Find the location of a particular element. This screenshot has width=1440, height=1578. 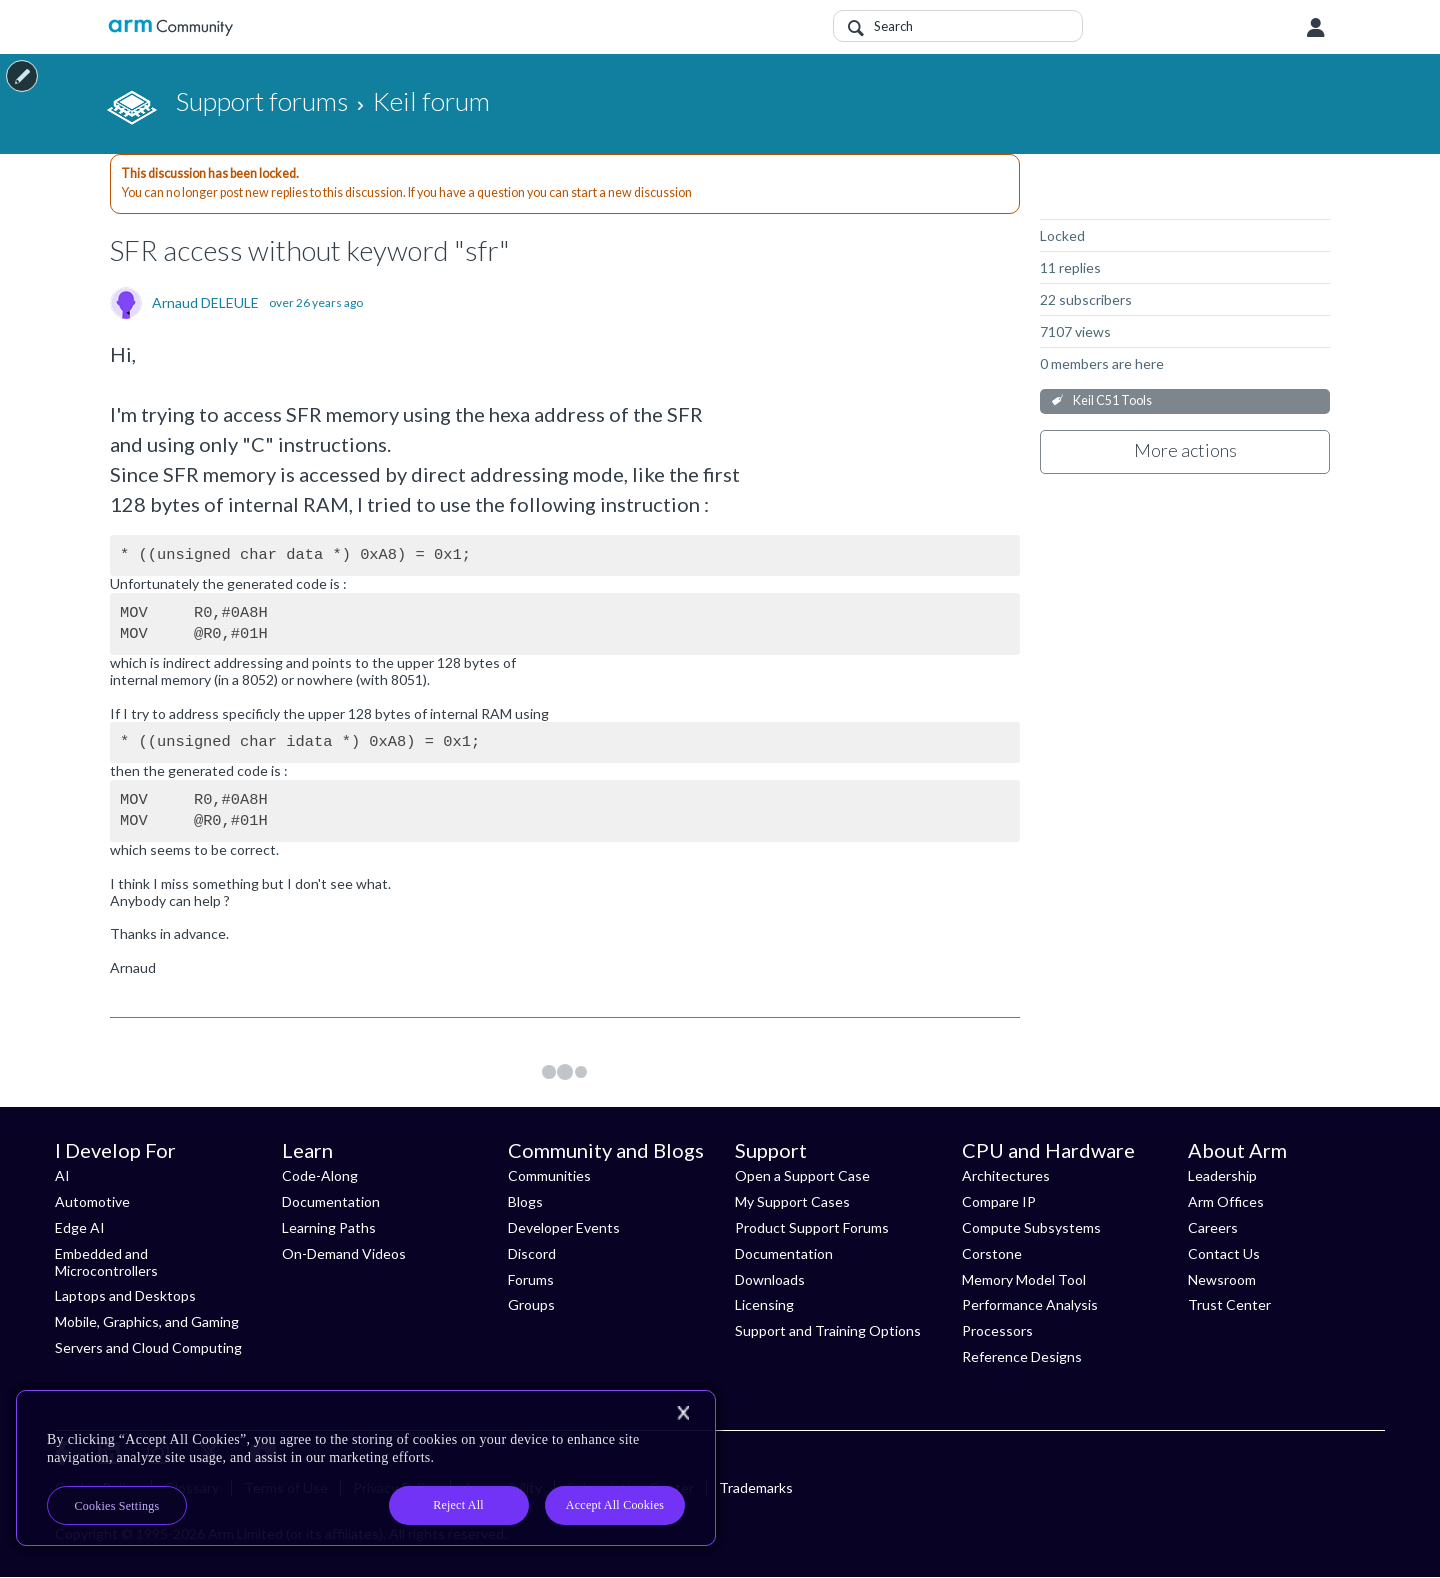

On-Demand Videos is located at coordinates (344, 1253).